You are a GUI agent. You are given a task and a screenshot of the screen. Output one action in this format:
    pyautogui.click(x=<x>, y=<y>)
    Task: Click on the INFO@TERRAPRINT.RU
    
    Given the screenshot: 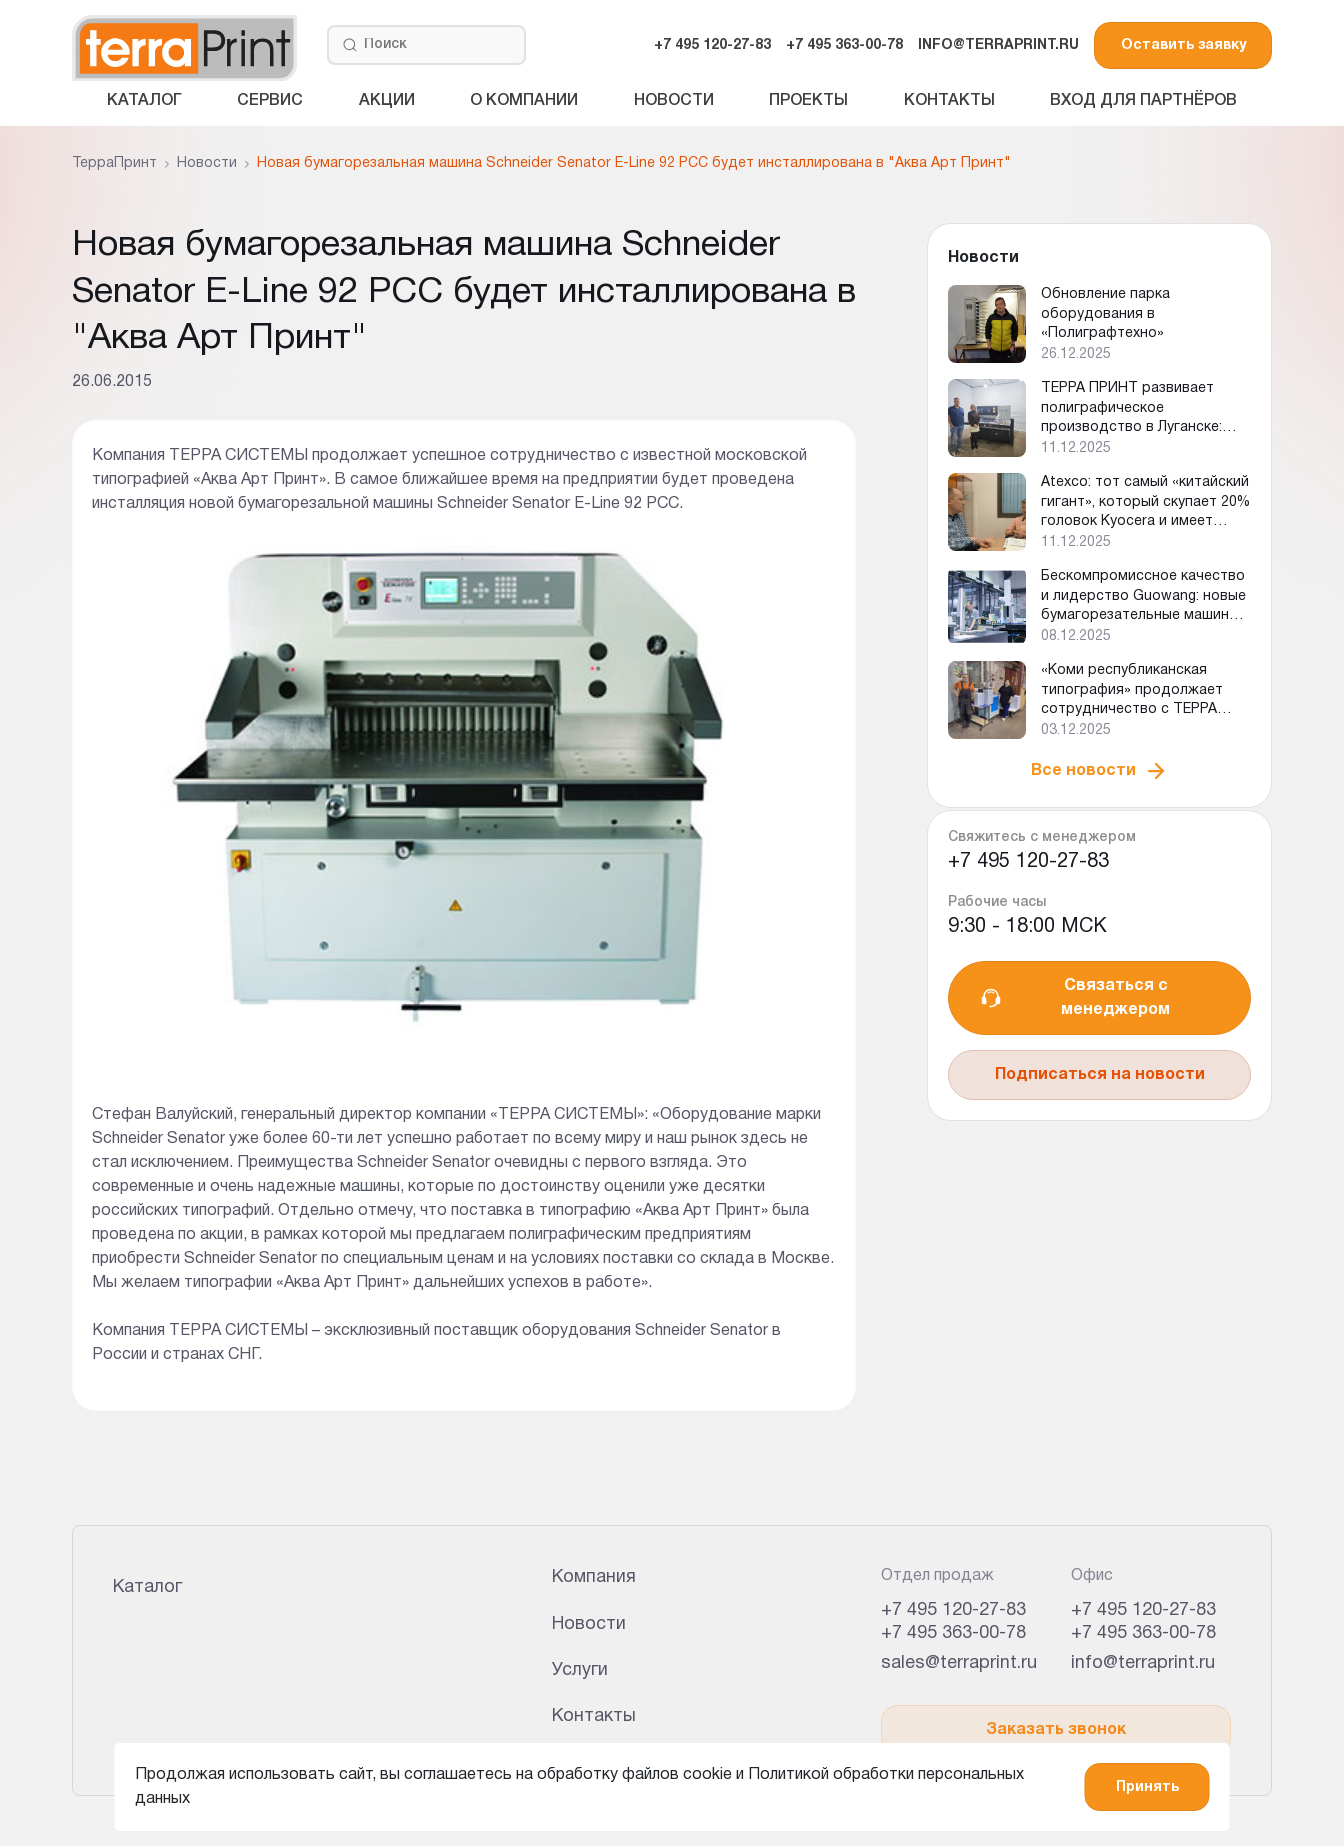 What is the action you would take?
    pyautogui.click(x=998, y=45)
    